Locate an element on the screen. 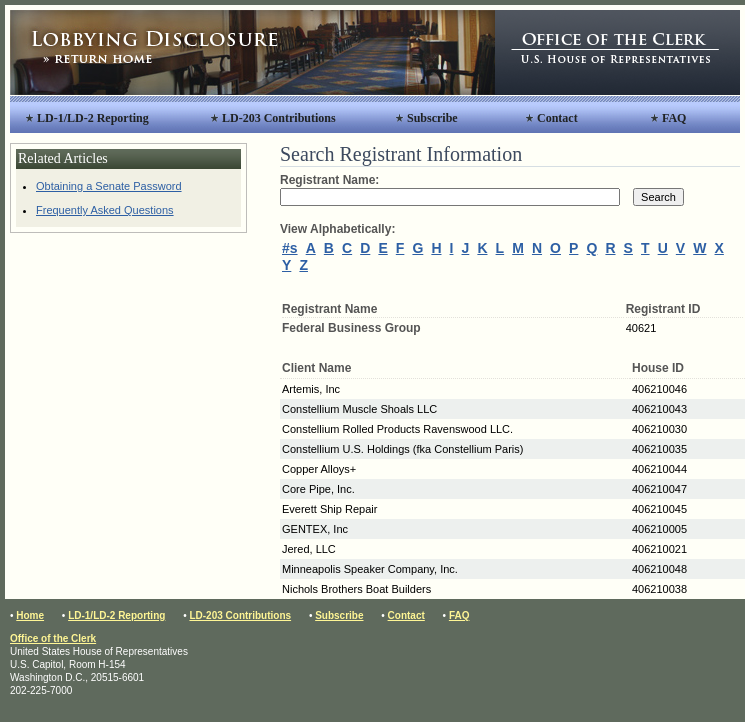  Frequently Asked Questions is located at coordinates (105, 210).